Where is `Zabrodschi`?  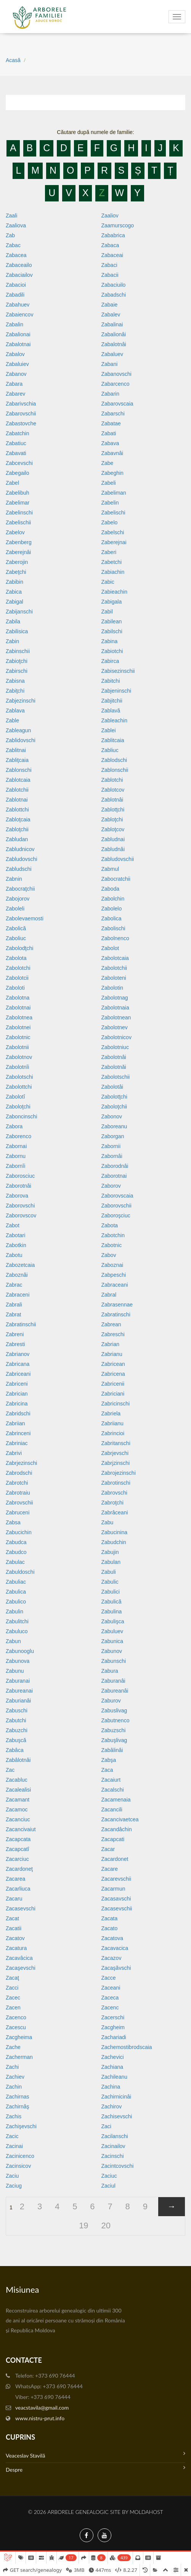
Zabrodschi is located at coordinates (19, 1473).